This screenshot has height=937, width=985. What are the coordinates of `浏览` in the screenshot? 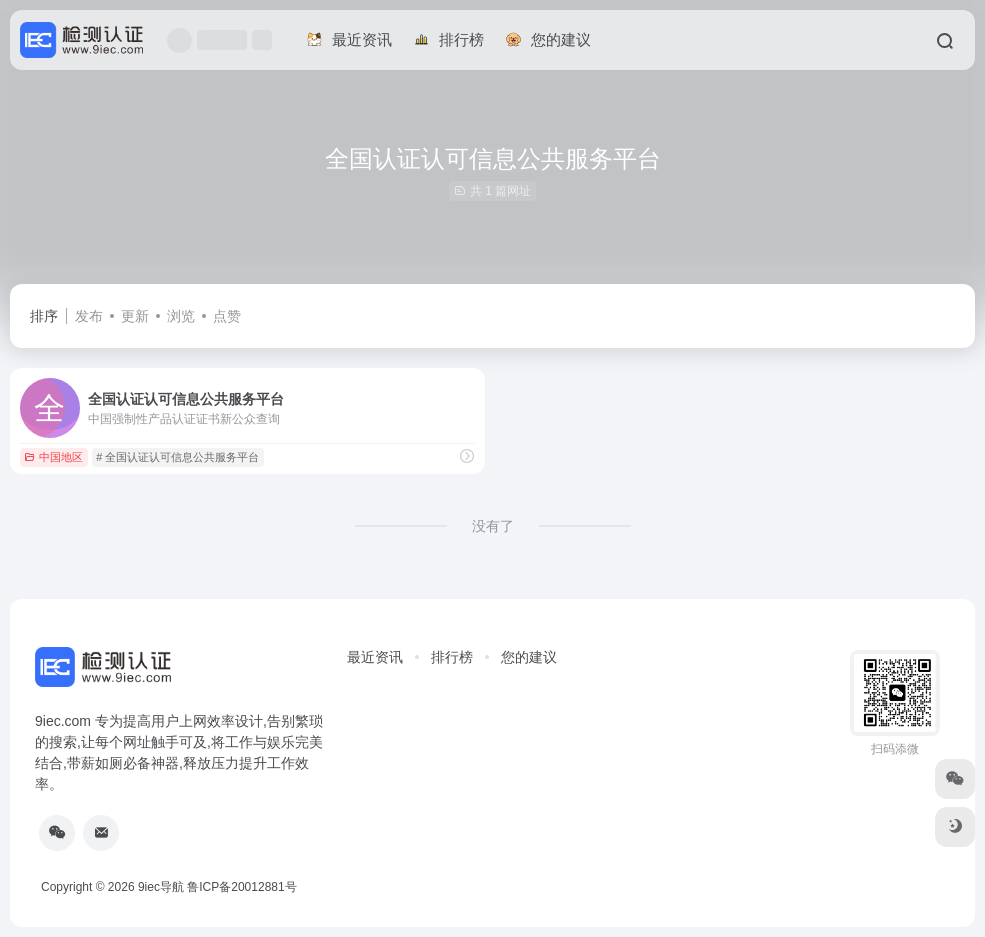 It's located at (181, 316).